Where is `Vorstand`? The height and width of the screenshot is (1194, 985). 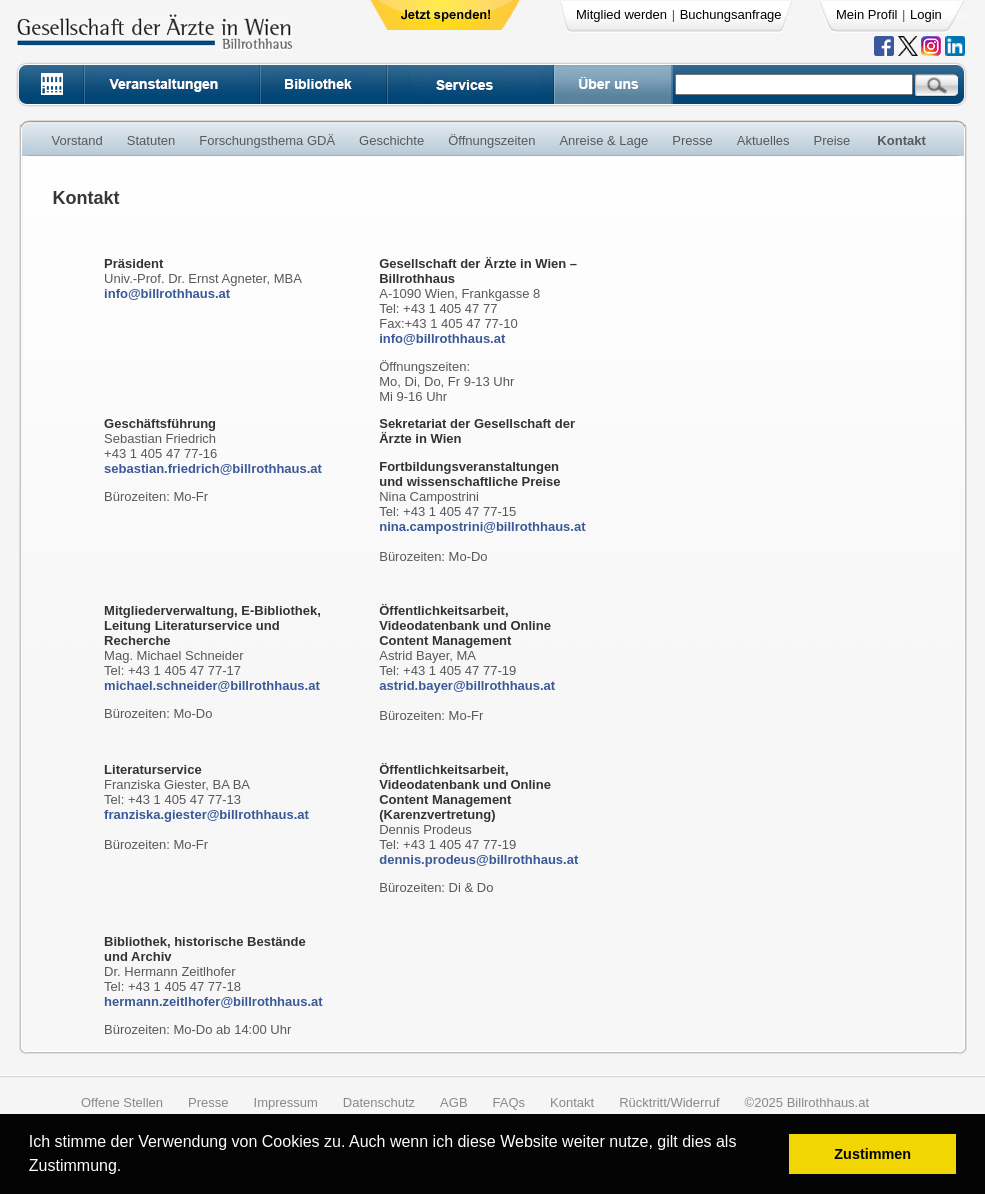
Vorstand is located at coordinates (77, 140).